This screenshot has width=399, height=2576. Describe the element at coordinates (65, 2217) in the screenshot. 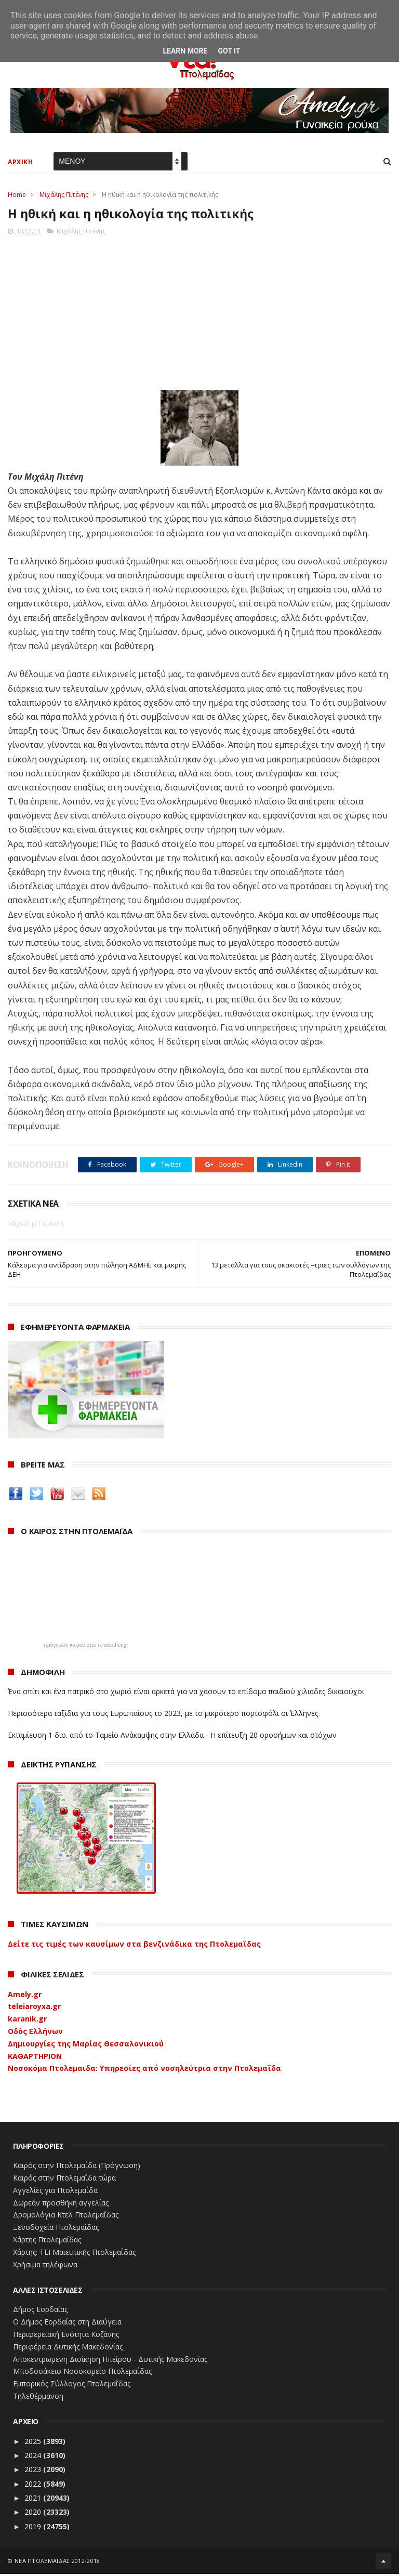

I see `Δρομολόγια Κτελ Πτολεμαΐδας` at that location.